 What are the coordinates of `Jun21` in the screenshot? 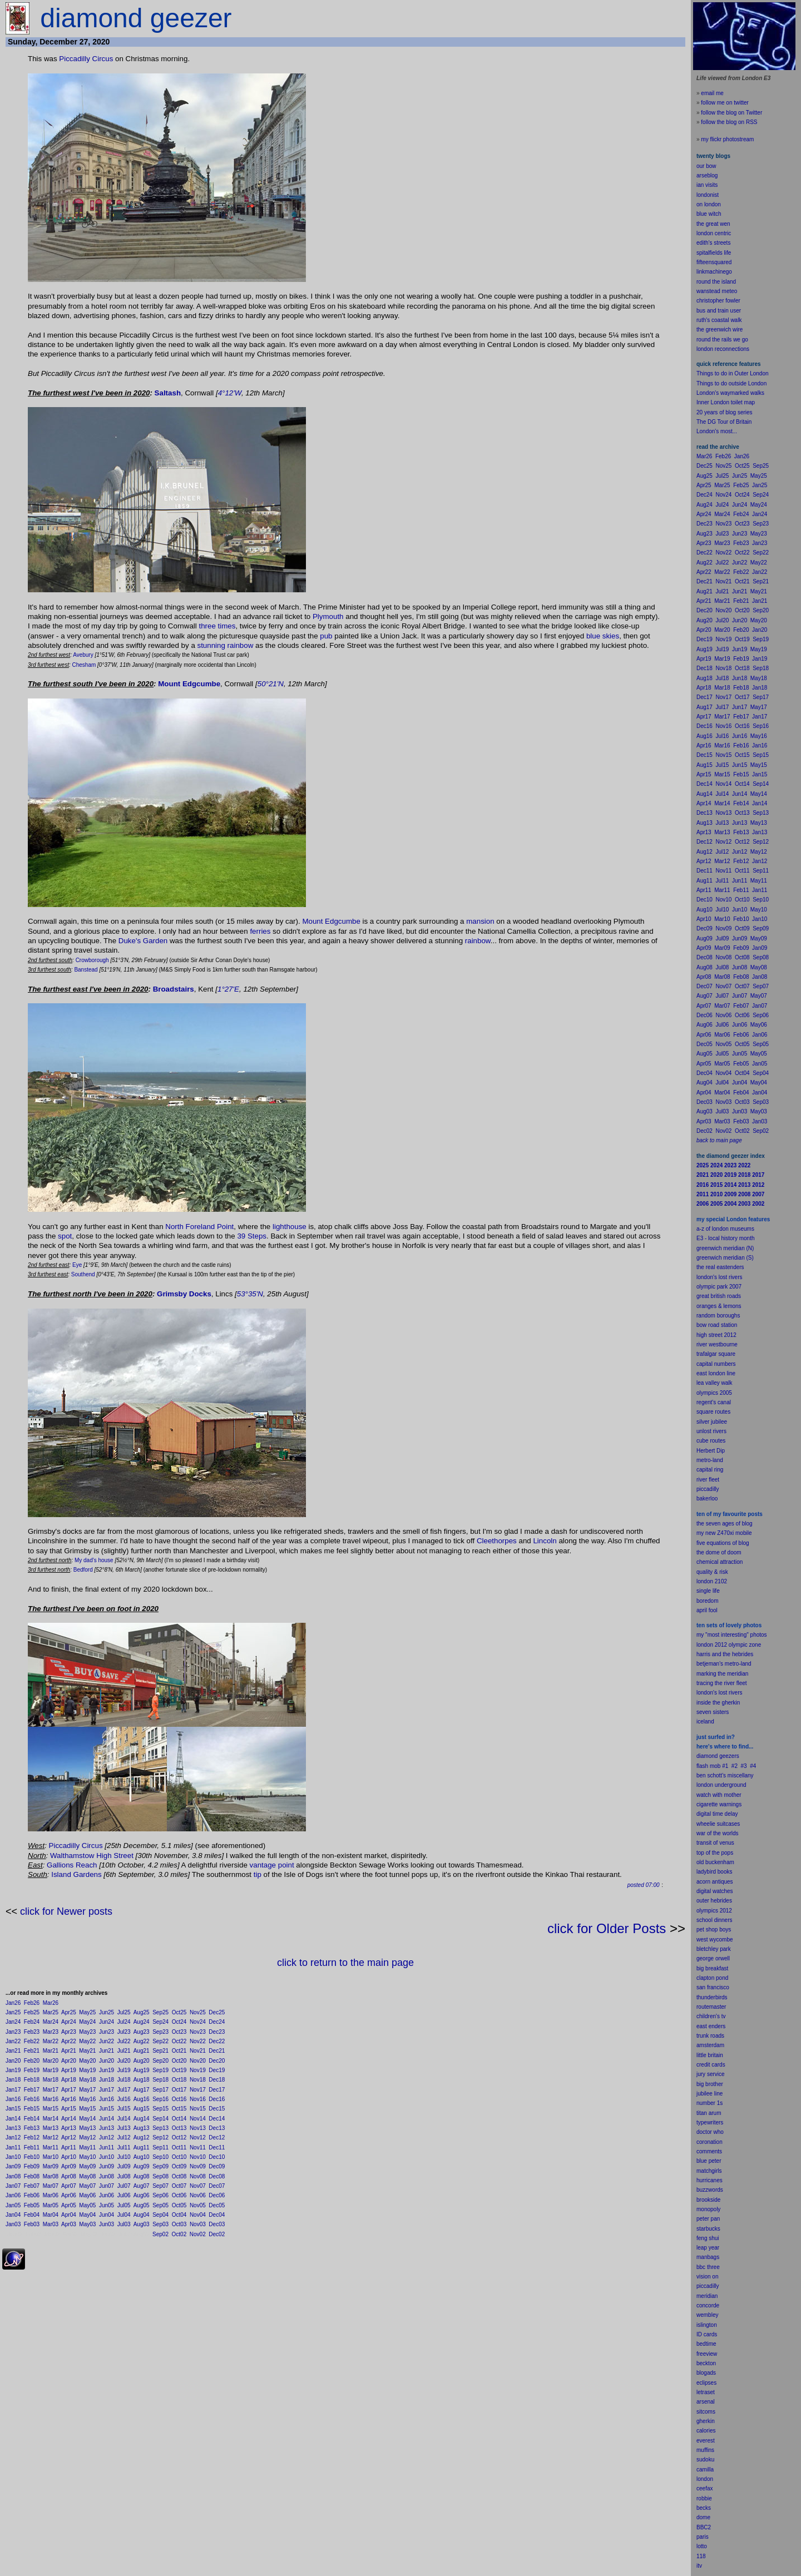 It's located at (106, 2051).